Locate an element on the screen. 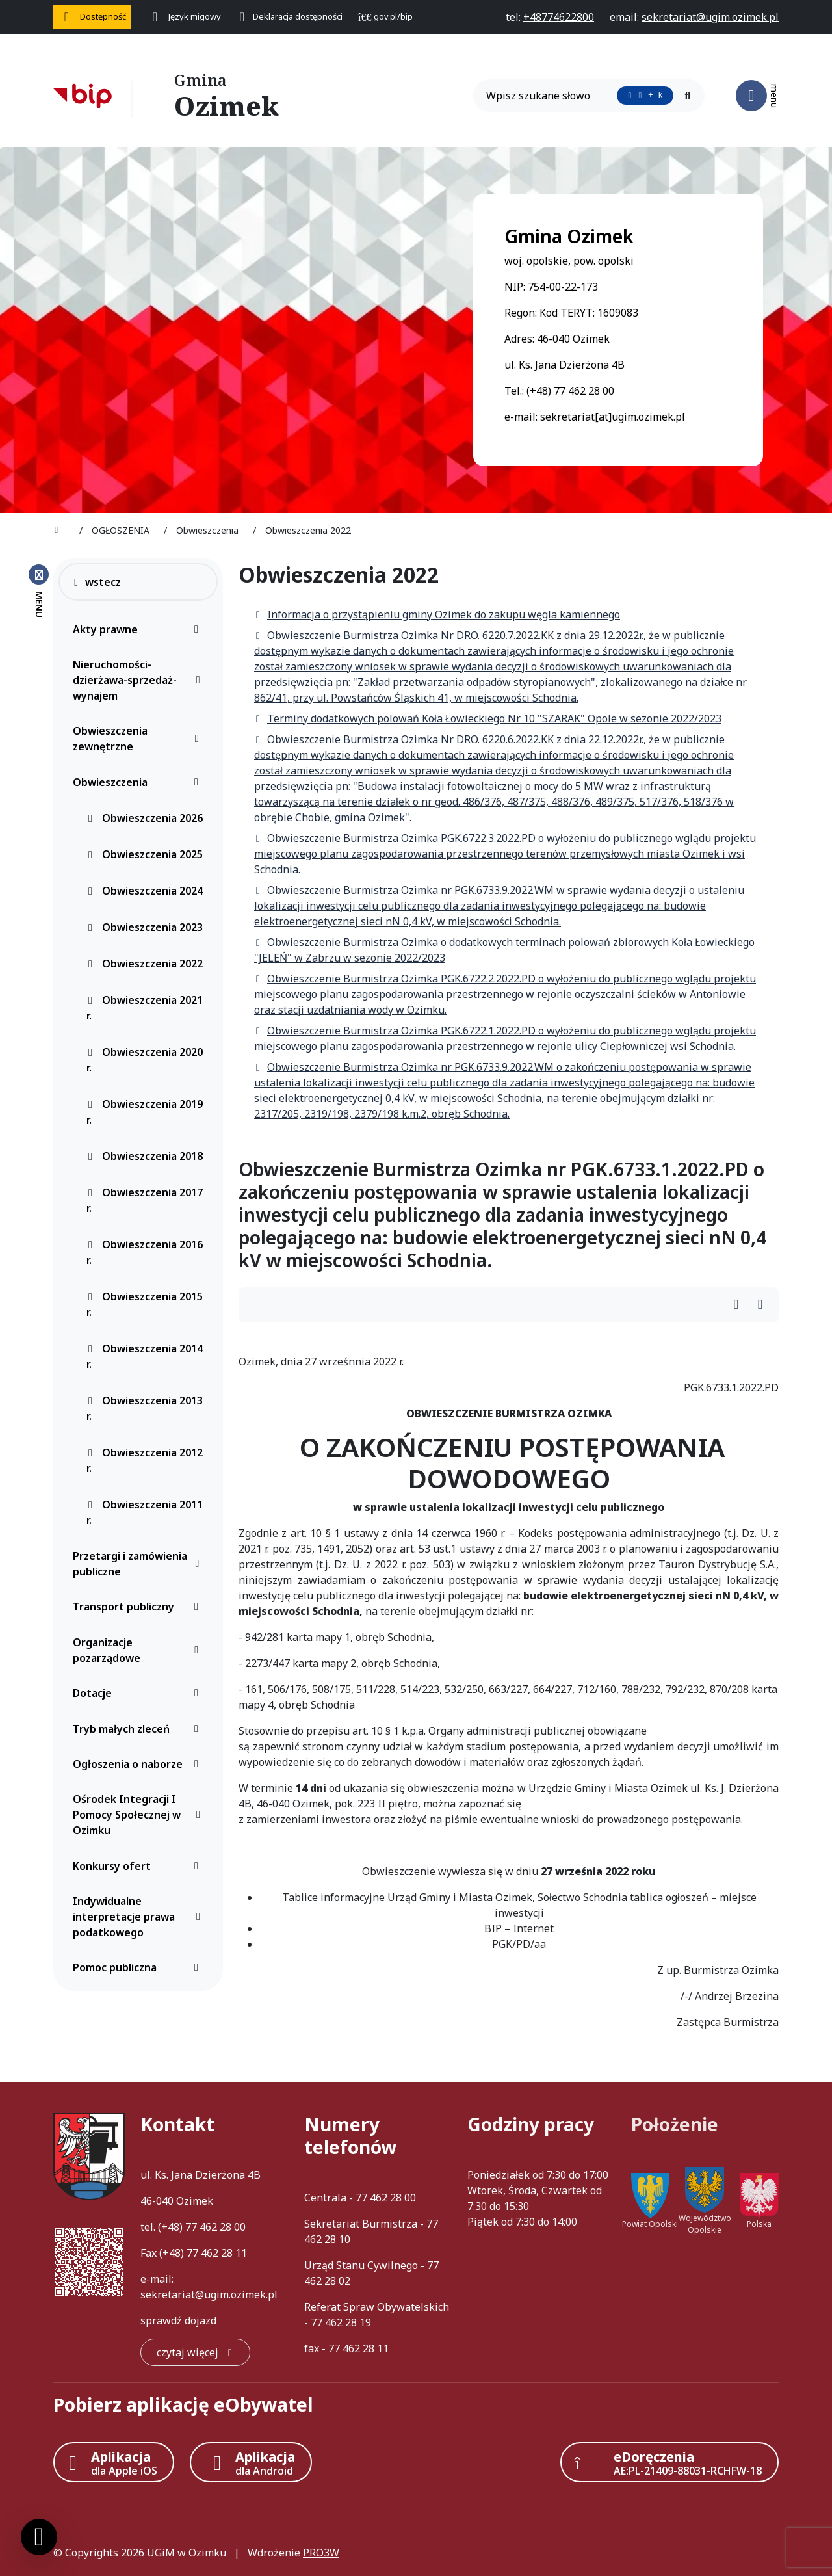 The width and height of the screenshot is (832, 2576). Akty prawne is located at coordinates (139, 629).